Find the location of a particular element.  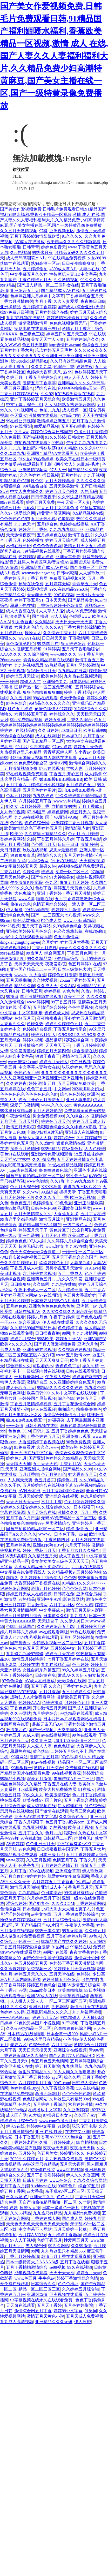

www.9操 is located at coordinates (26, 899).